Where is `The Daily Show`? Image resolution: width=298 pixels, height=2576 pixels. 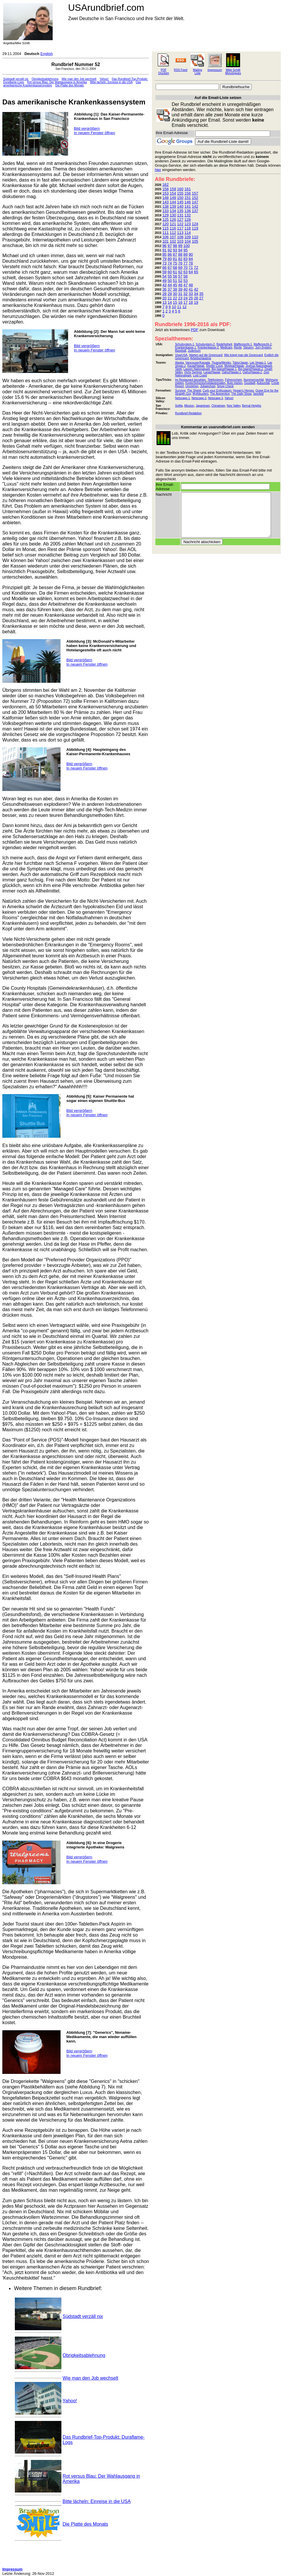
The Daily Show is located at coordinates (241, 393).